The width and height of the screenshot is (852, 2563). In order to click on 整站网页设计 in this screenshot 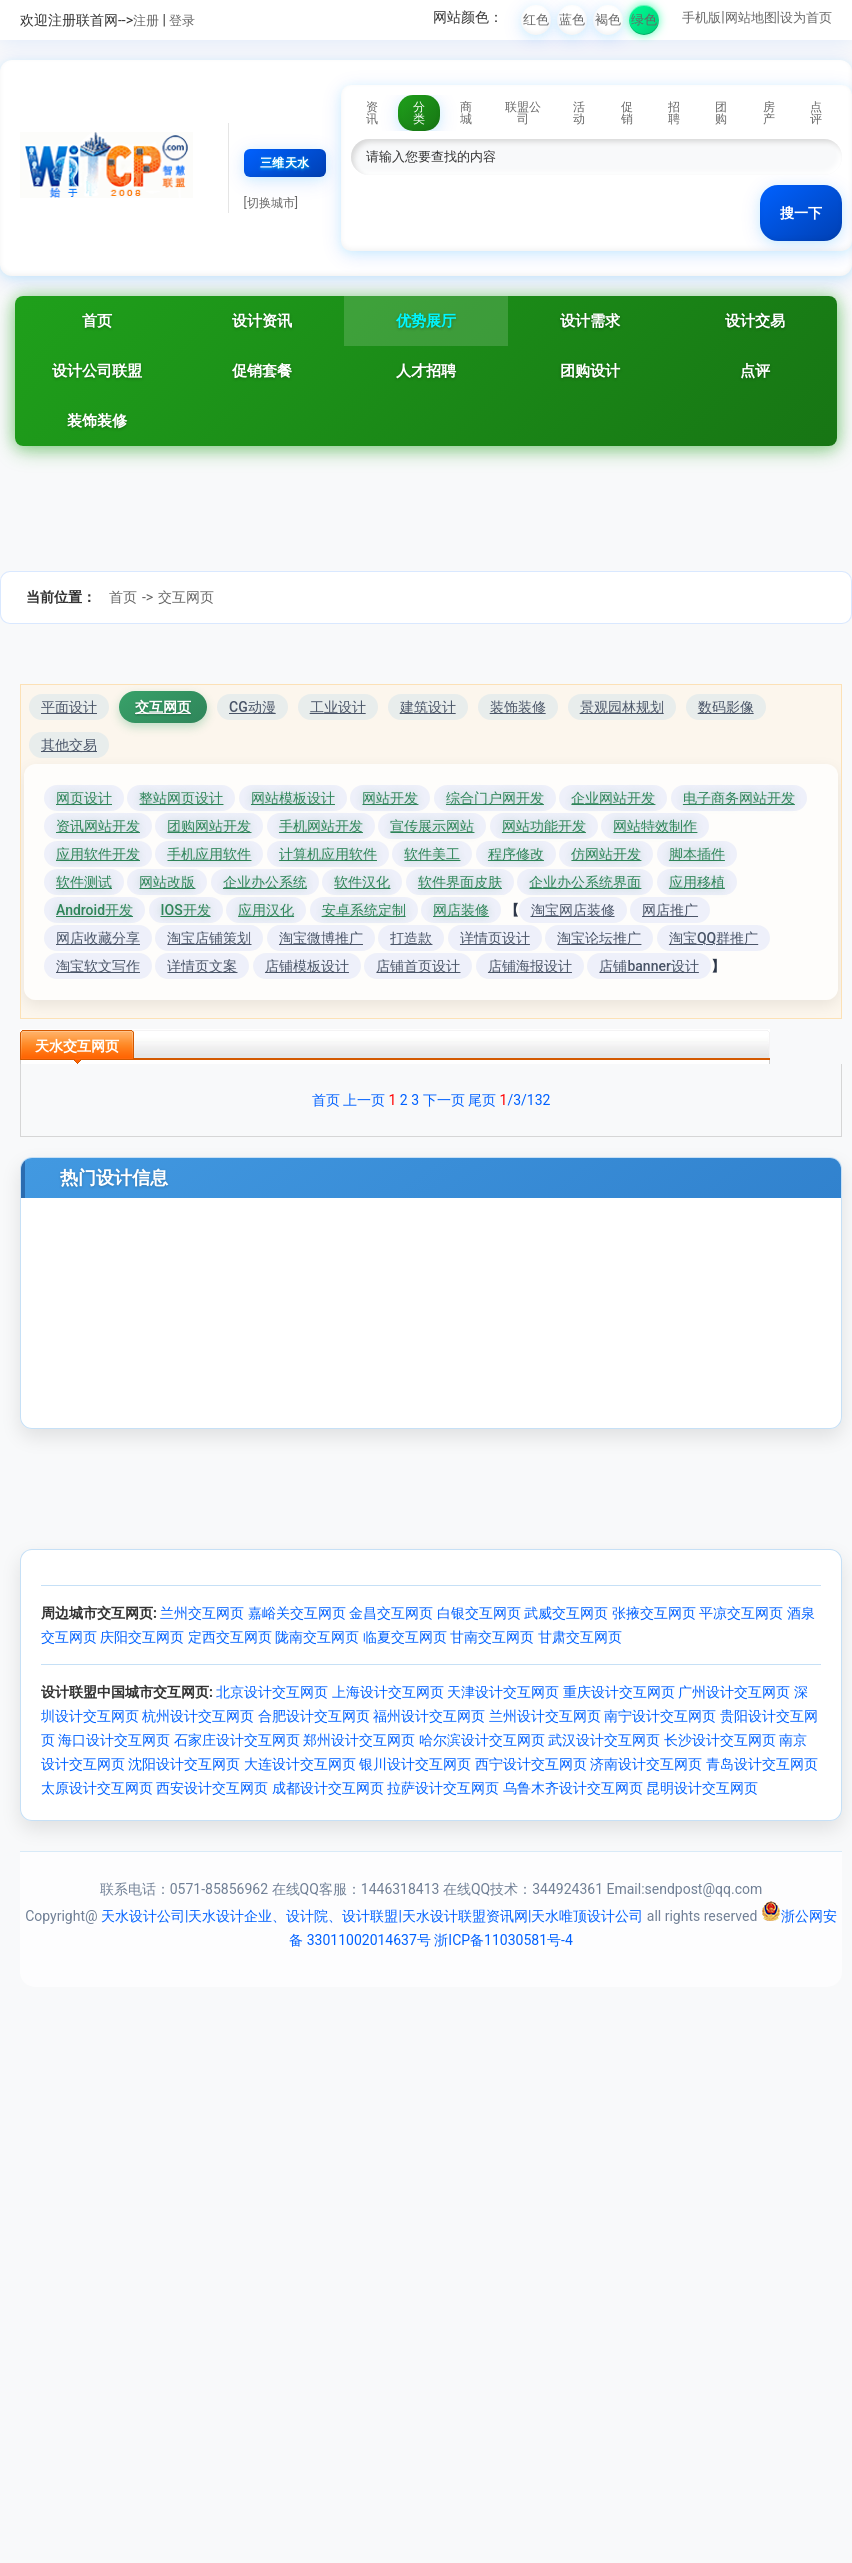, I will do `click(181, 798)`.